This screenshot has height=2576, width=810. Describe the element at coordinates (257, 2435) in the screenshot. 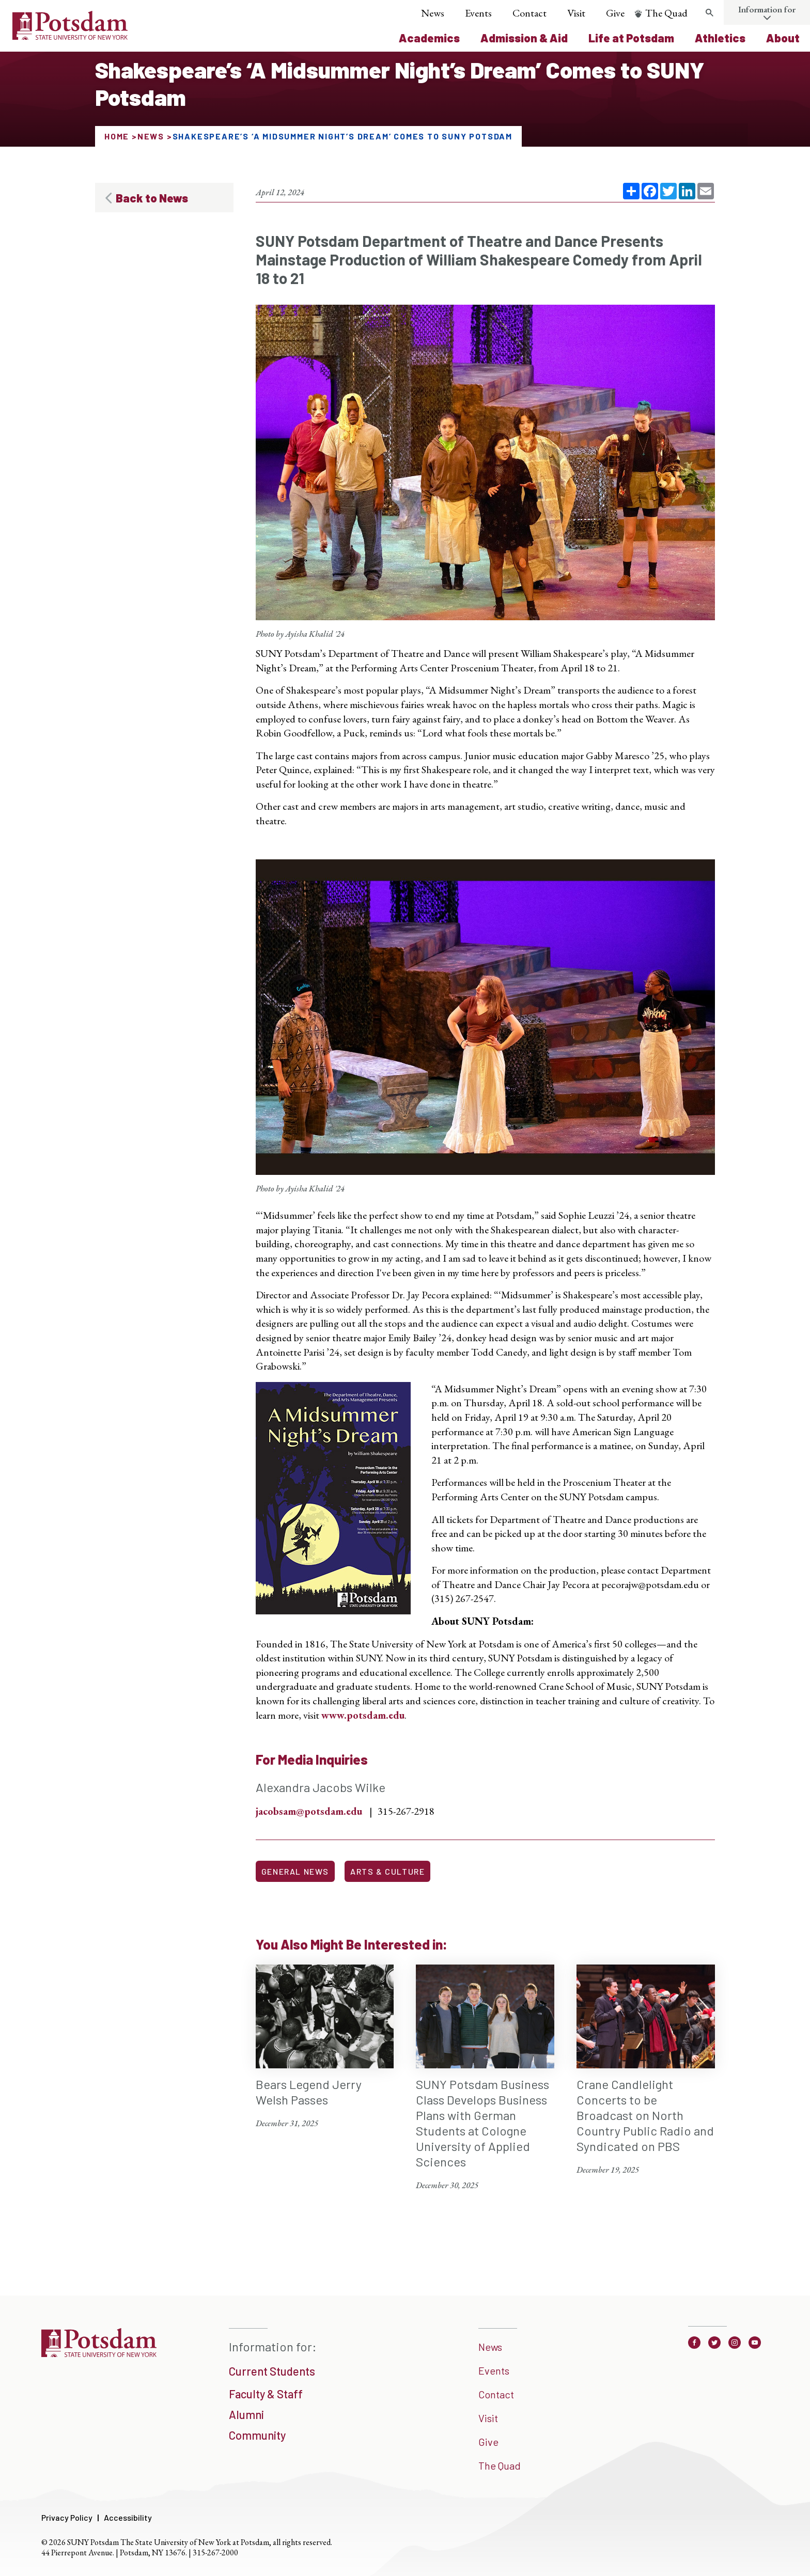

I see `Community` at that location.